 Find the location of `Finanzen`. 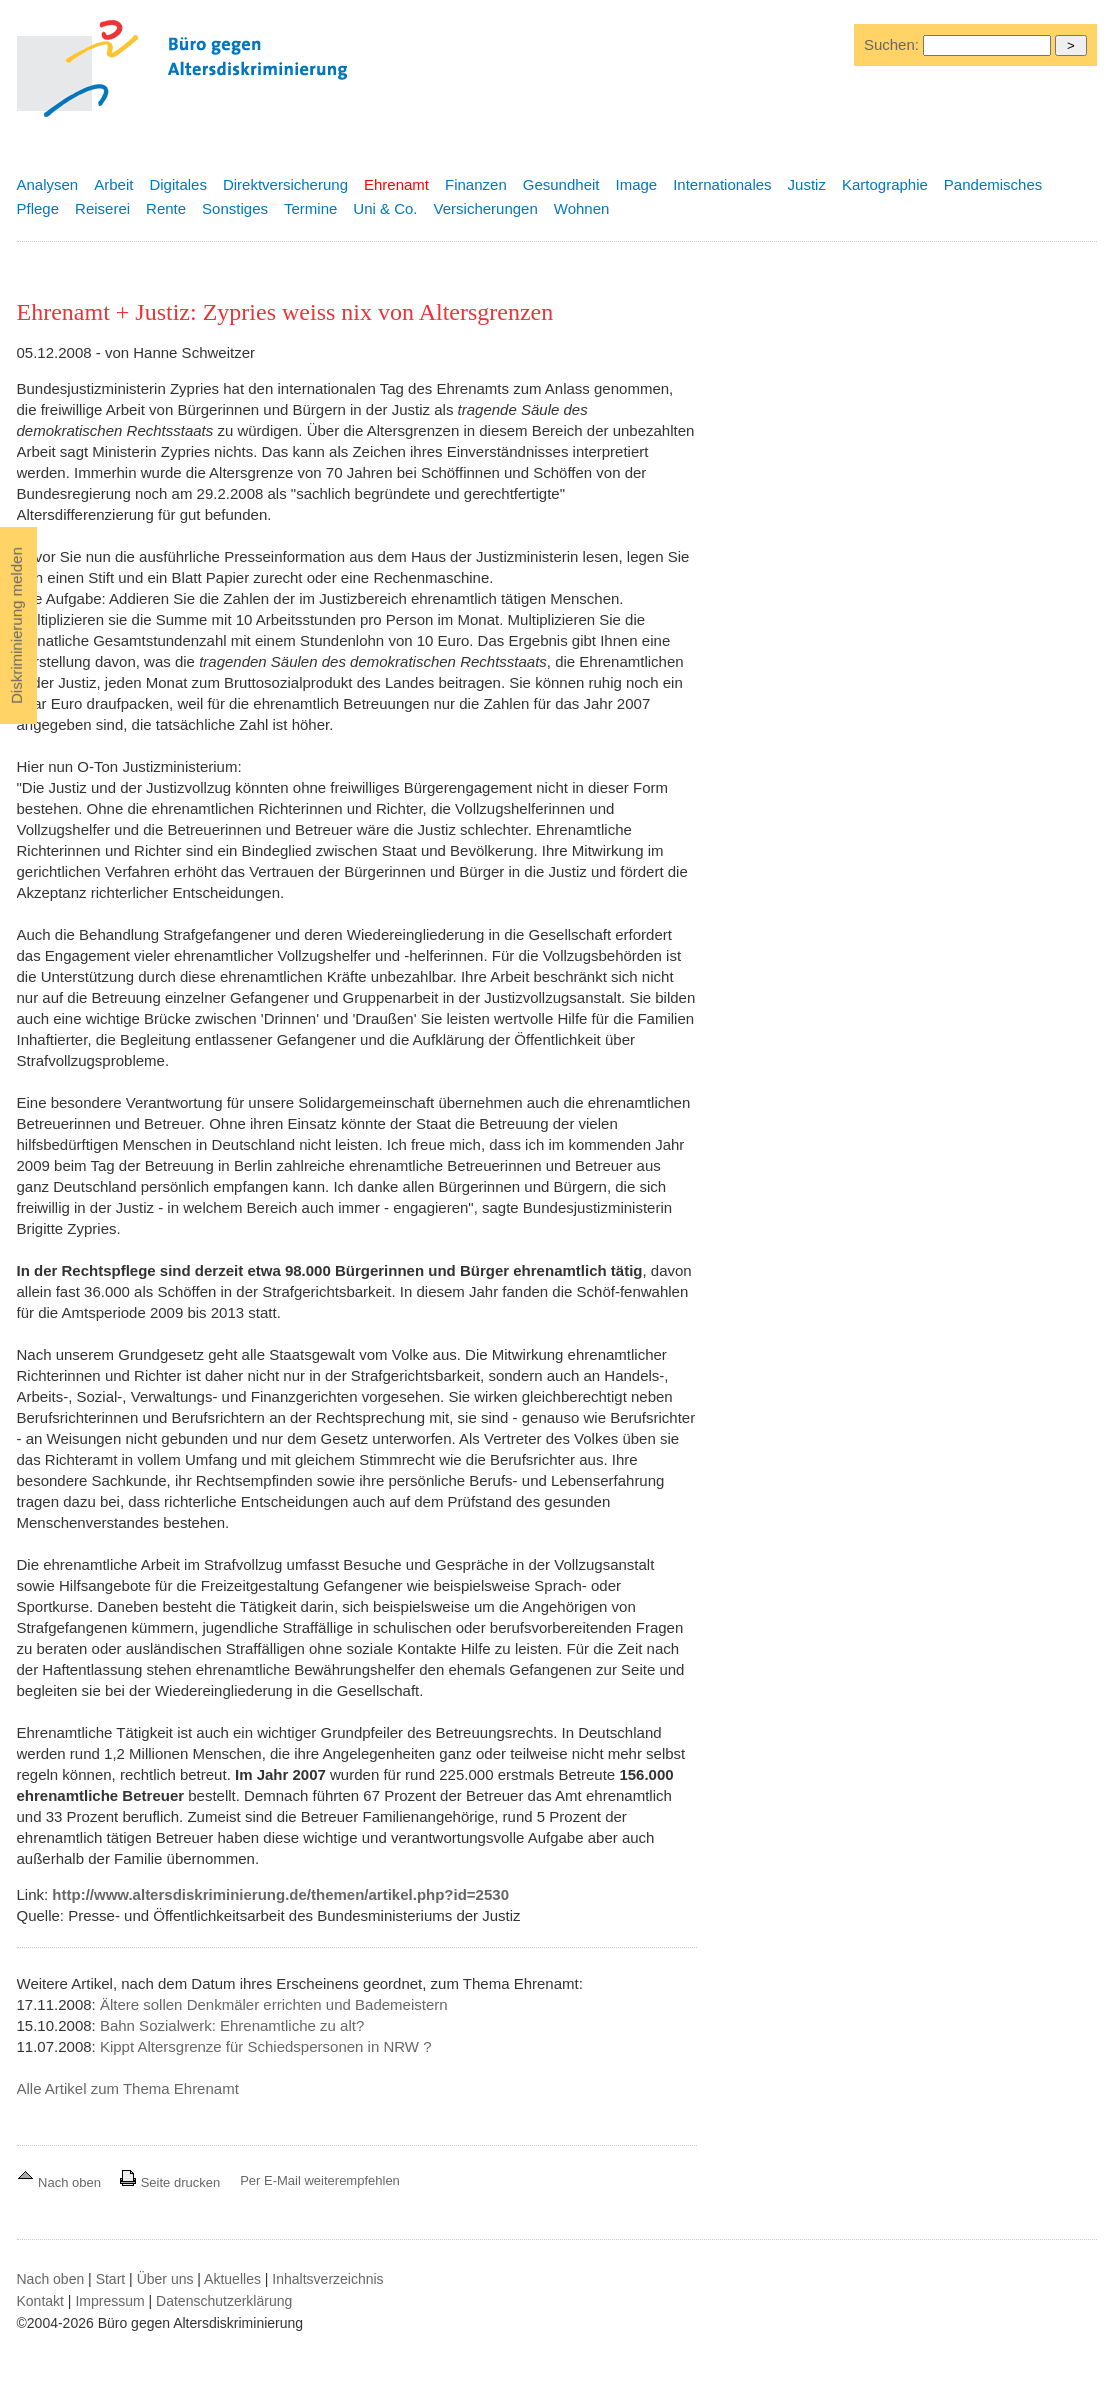

Finanzen is located at coordinates (476, 184).